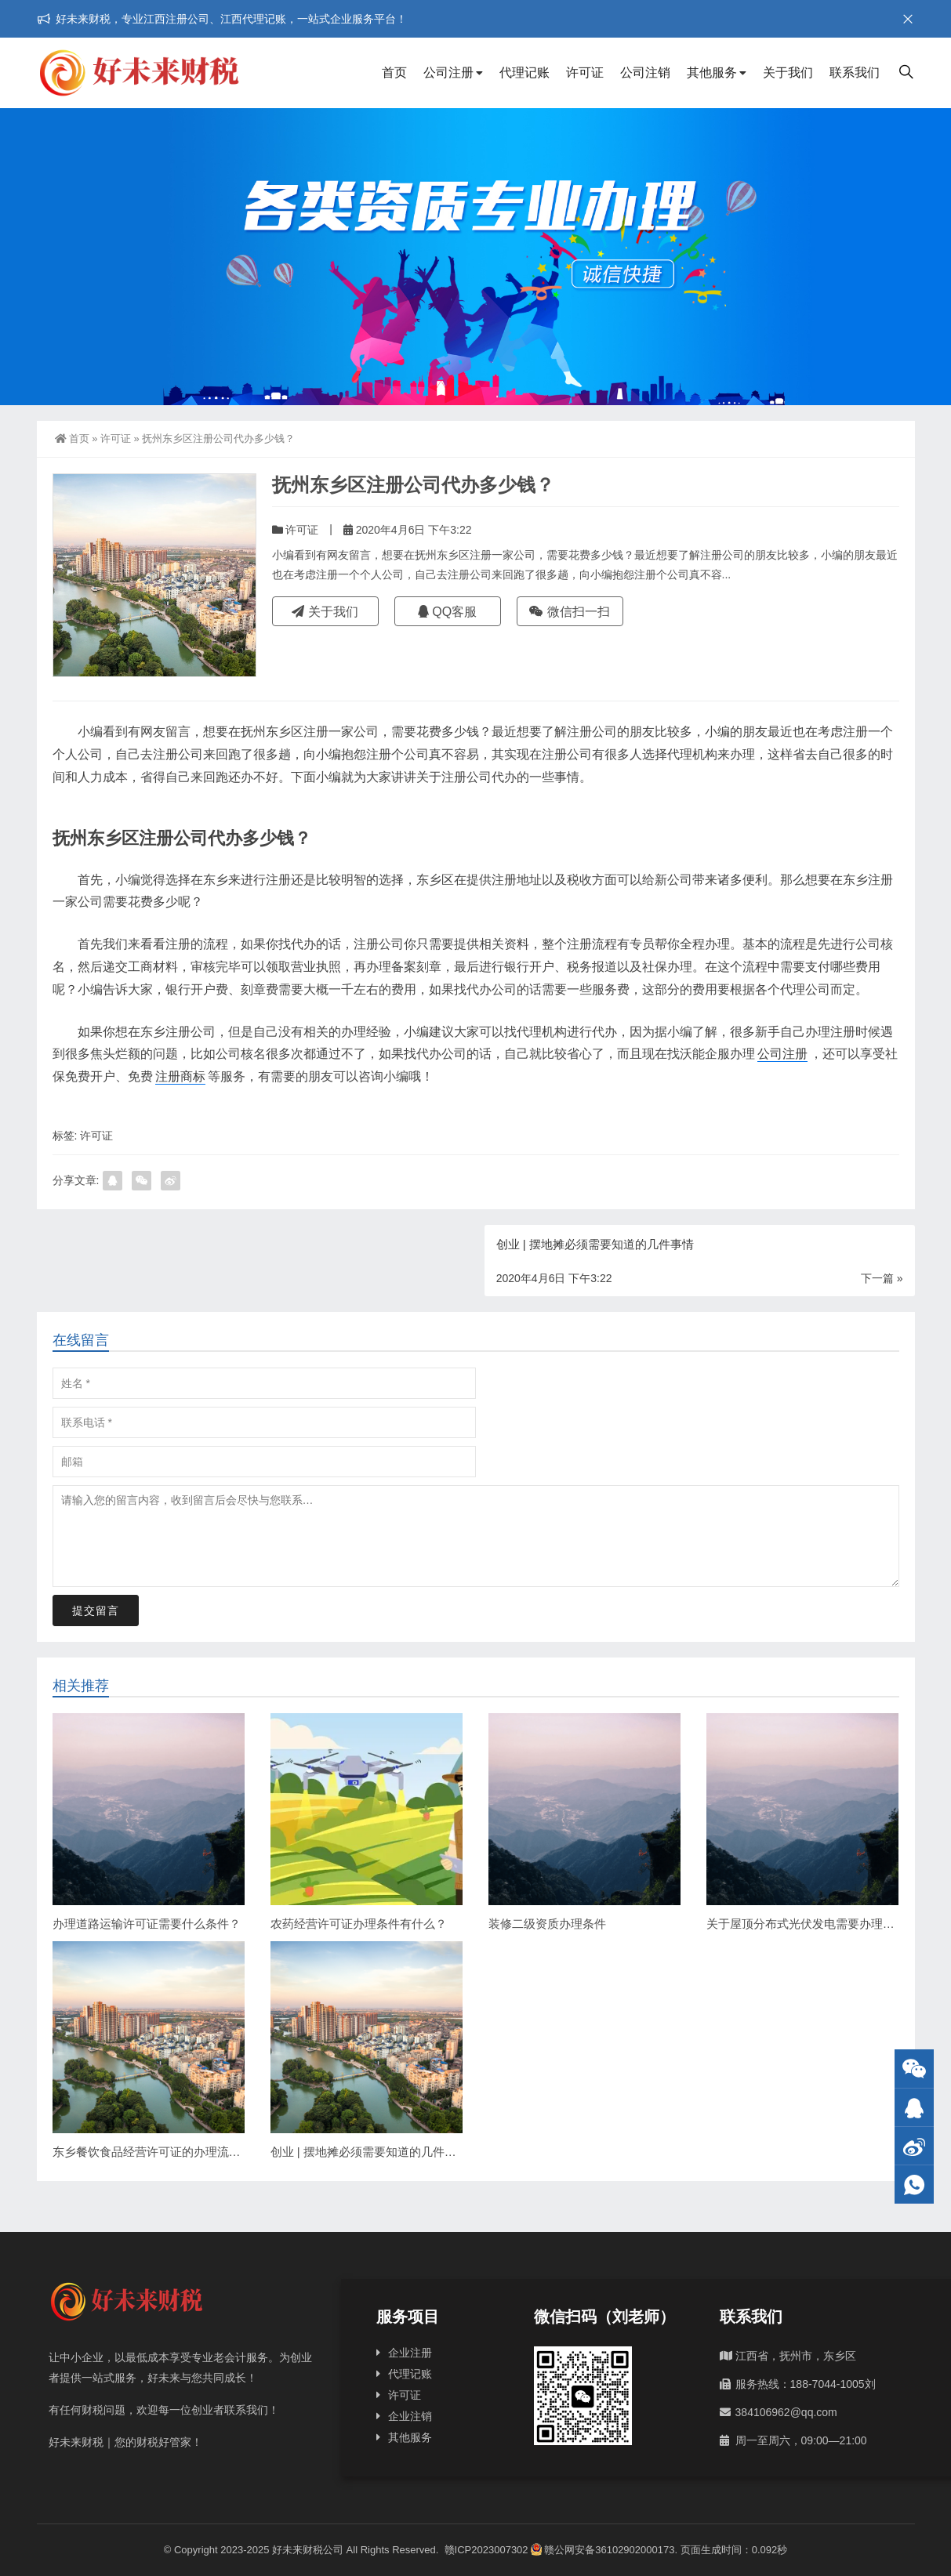 This screenshot has width=951, height=2576. I want to click on 关于我们, so click(788, 72).